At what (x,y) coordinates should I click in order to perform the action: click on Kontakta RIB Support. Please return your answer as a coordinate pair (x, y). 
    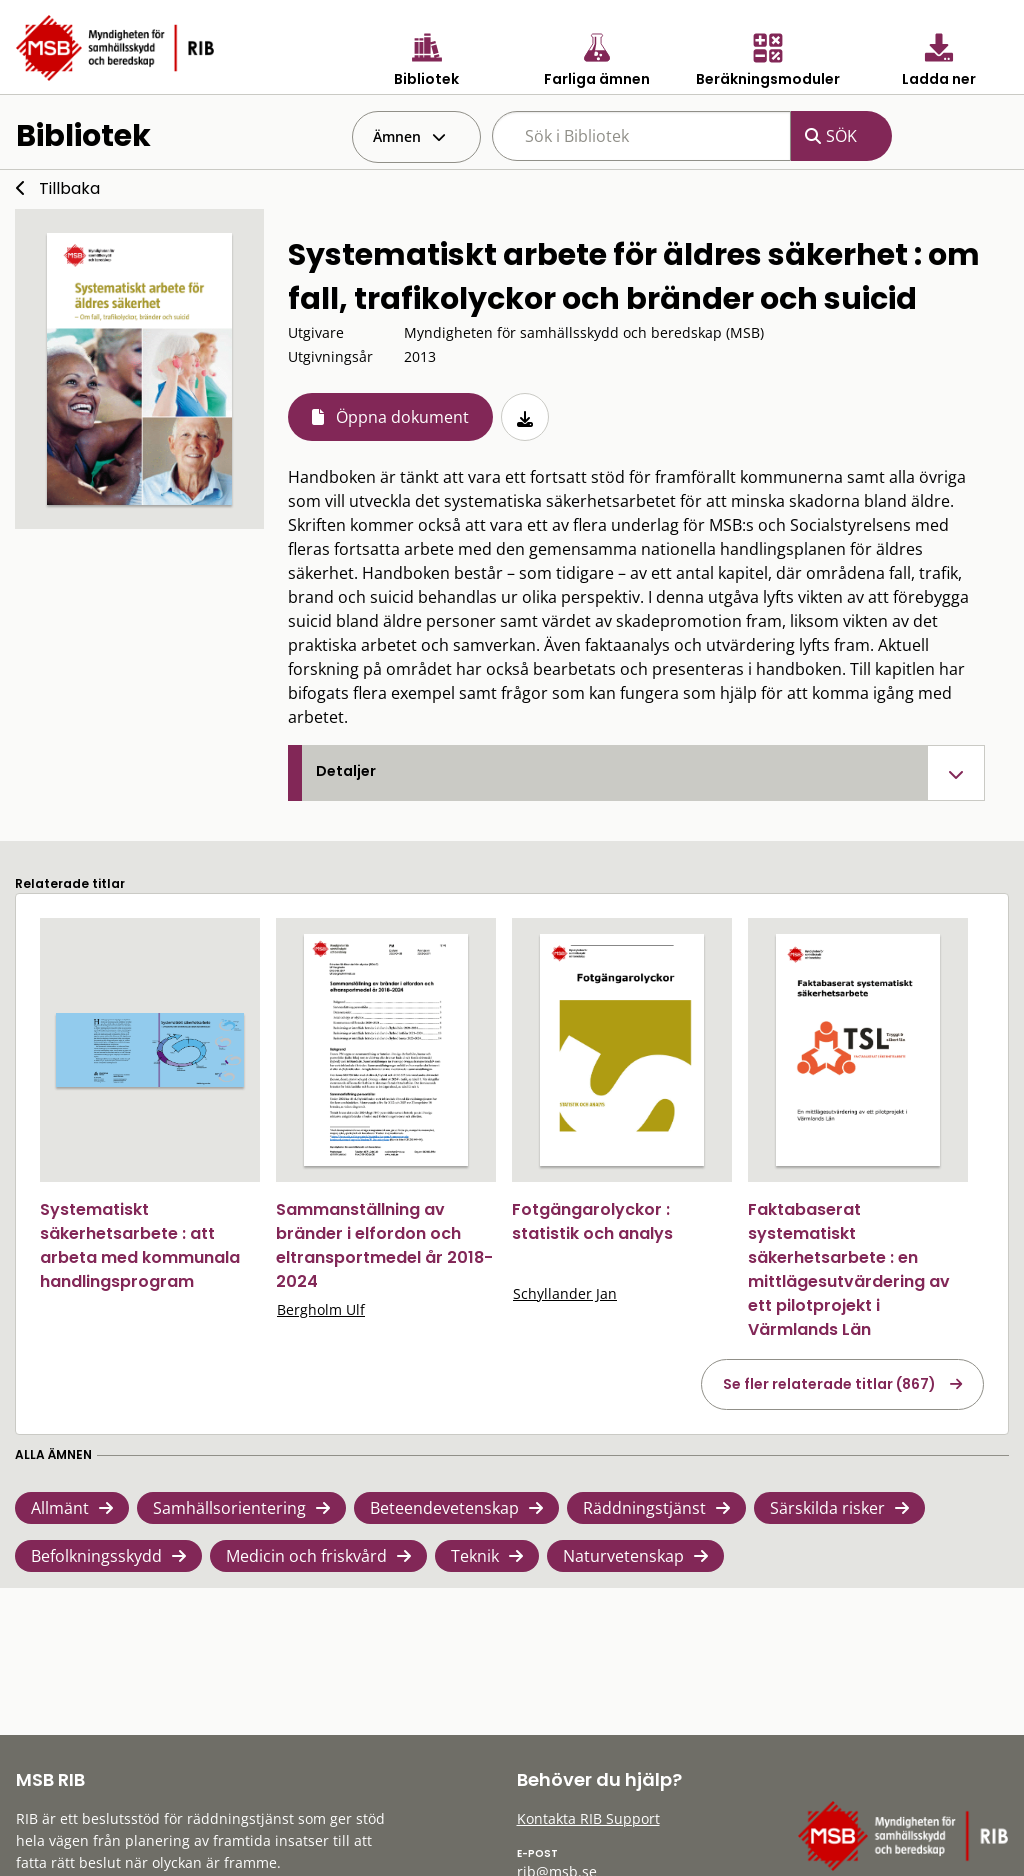
    Looking at the image, I should click on (588, 1818).